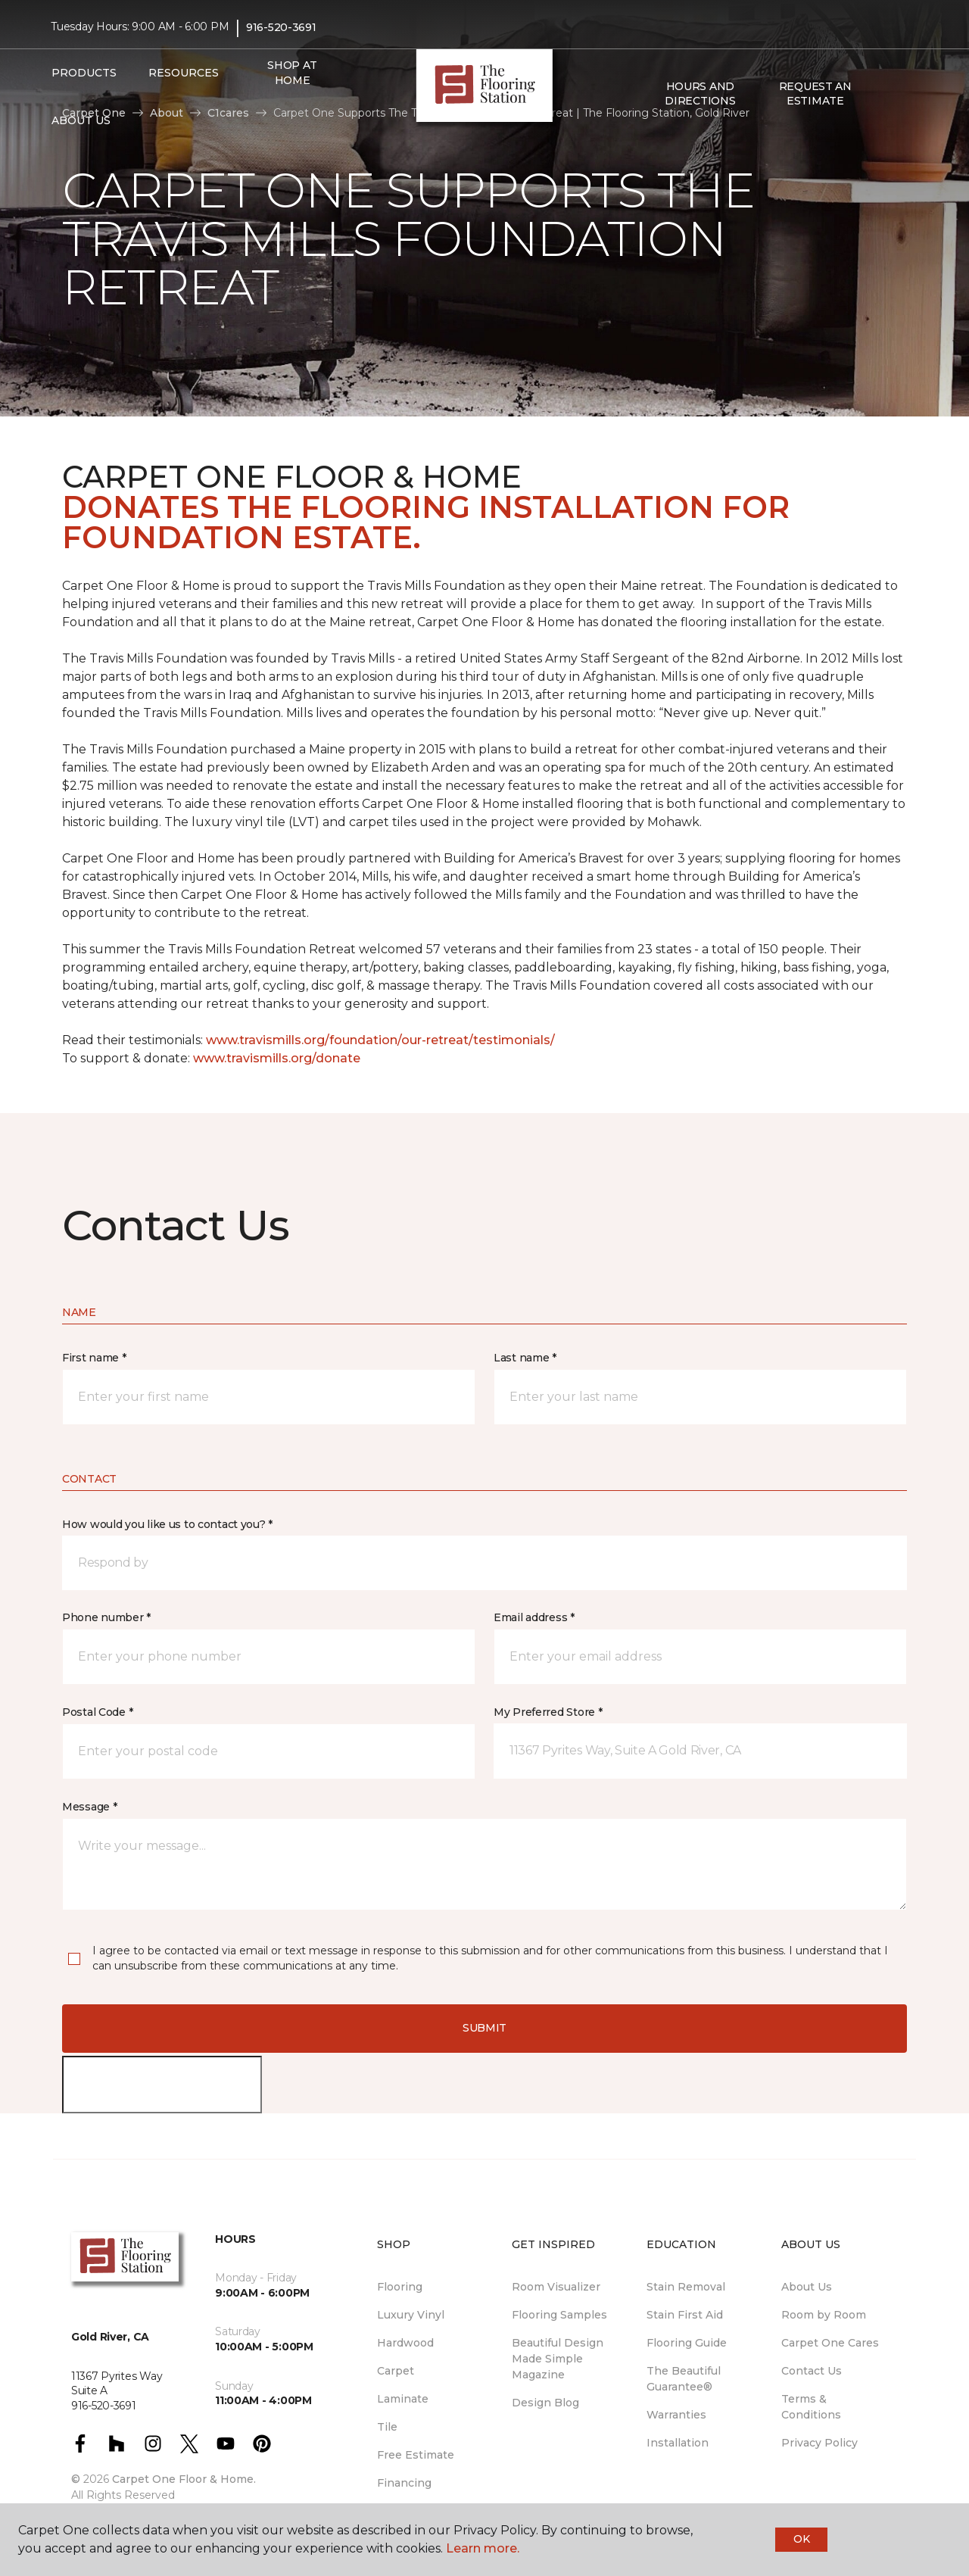 The width and height of the screenshot is (969, 2576). Describe the element at coordinates (281, 27) in the screenshot. I see `916-520-3691` at that location.